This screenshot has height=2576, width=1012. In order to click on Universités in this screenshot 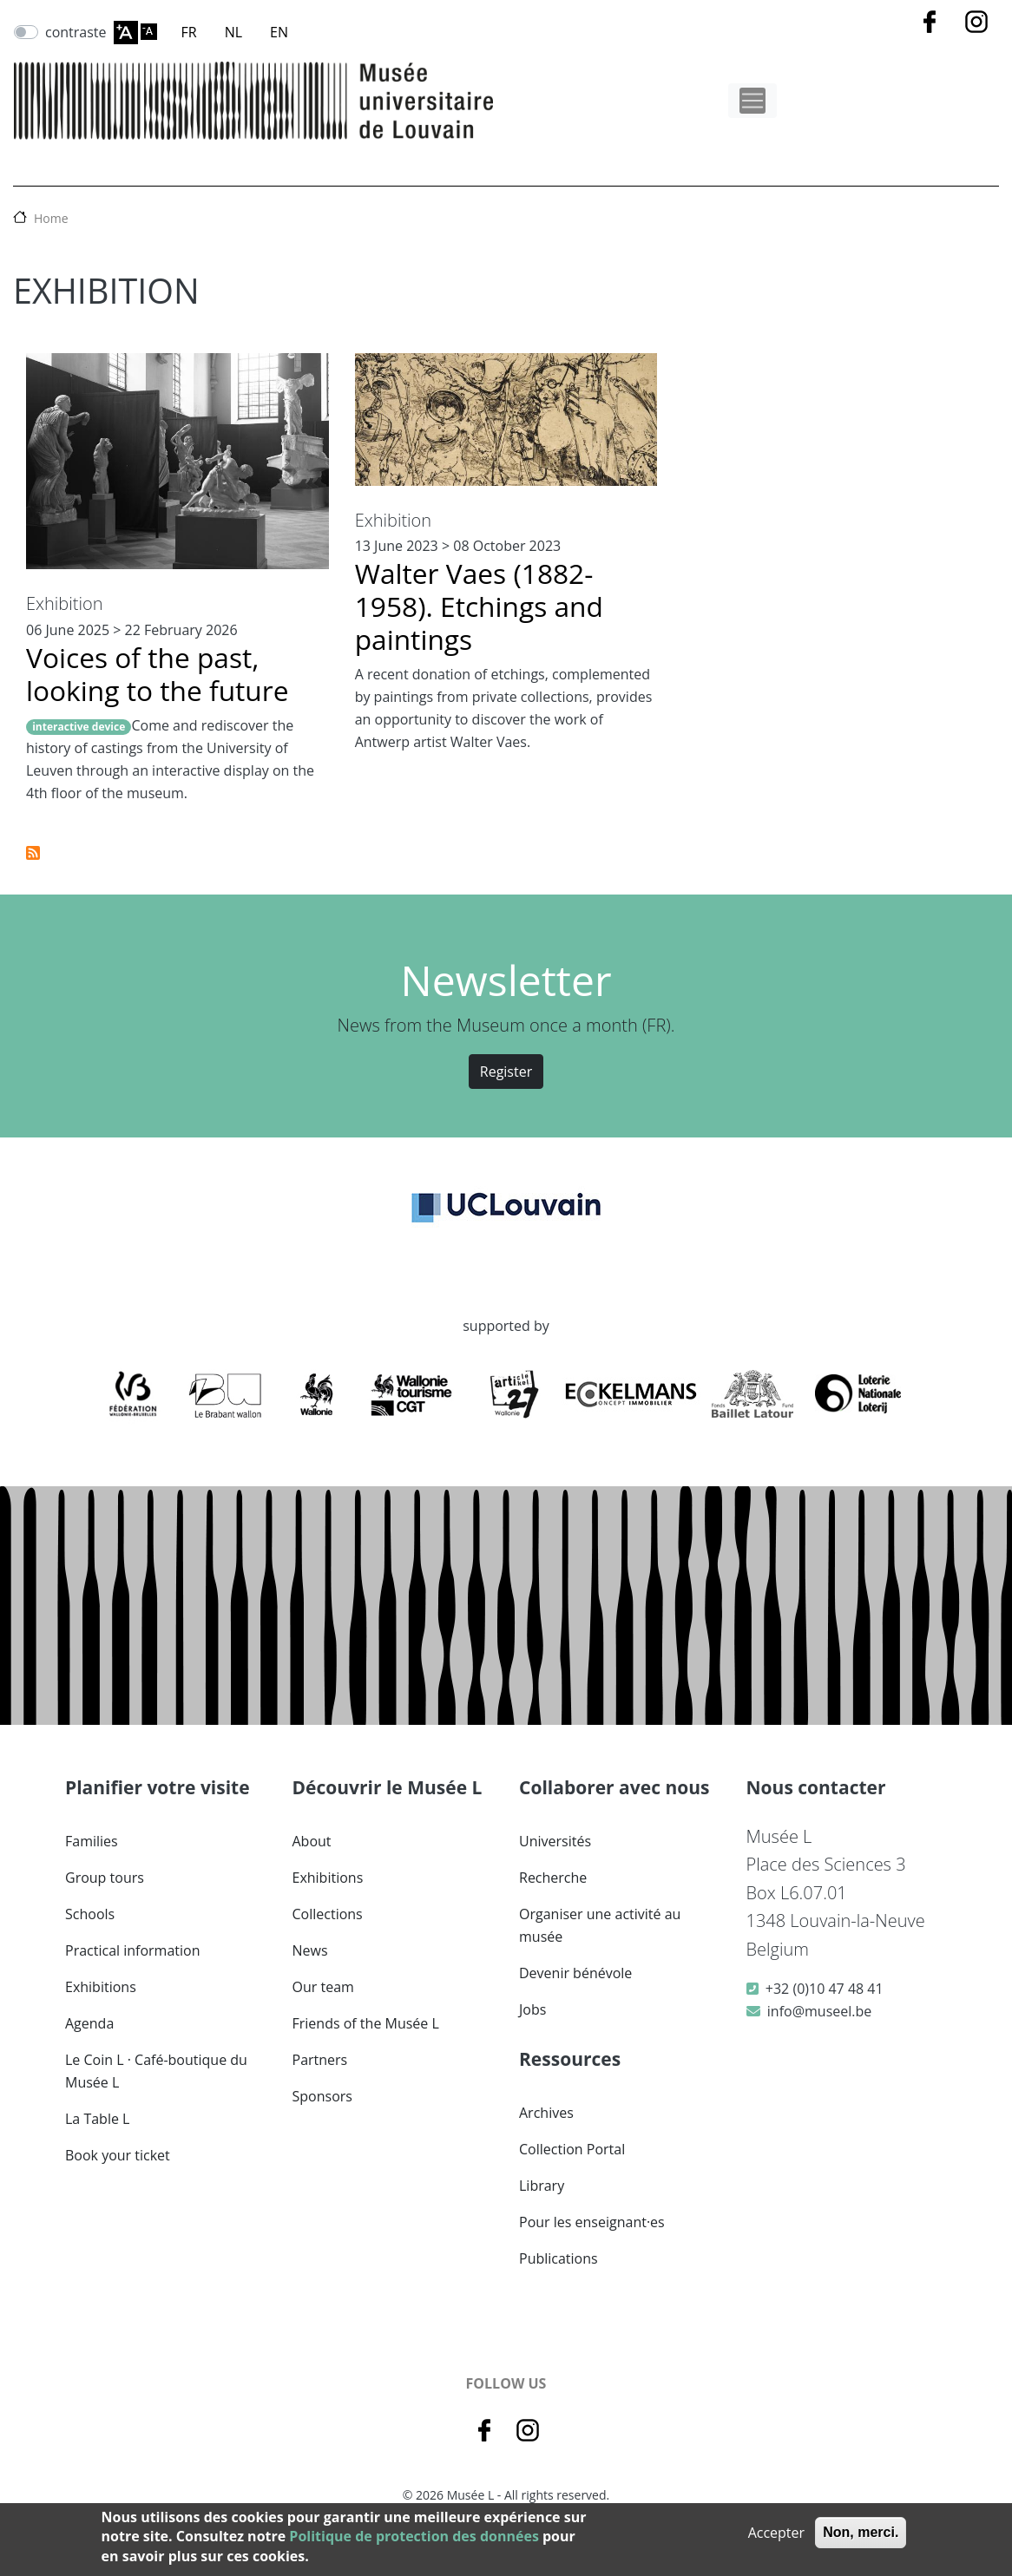, I will do `click(555, 1841)`.